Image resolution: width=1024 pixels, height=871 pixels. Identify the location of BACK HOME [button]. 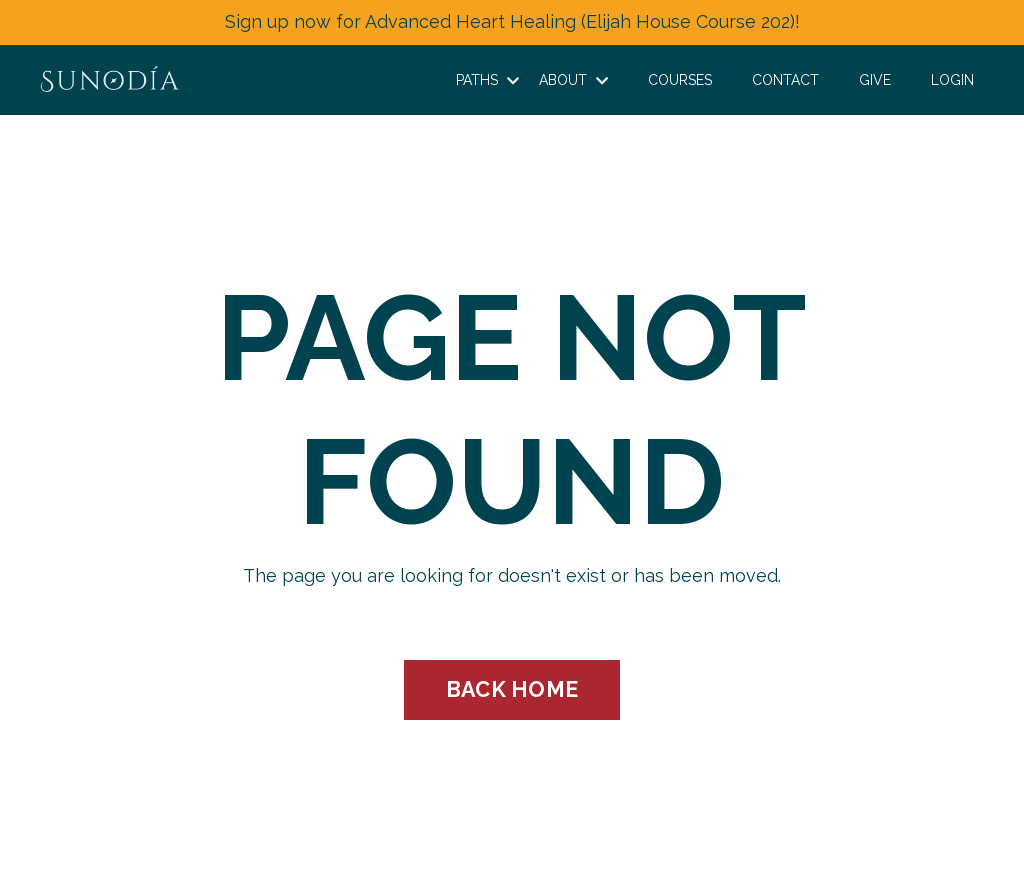
(512, 689).